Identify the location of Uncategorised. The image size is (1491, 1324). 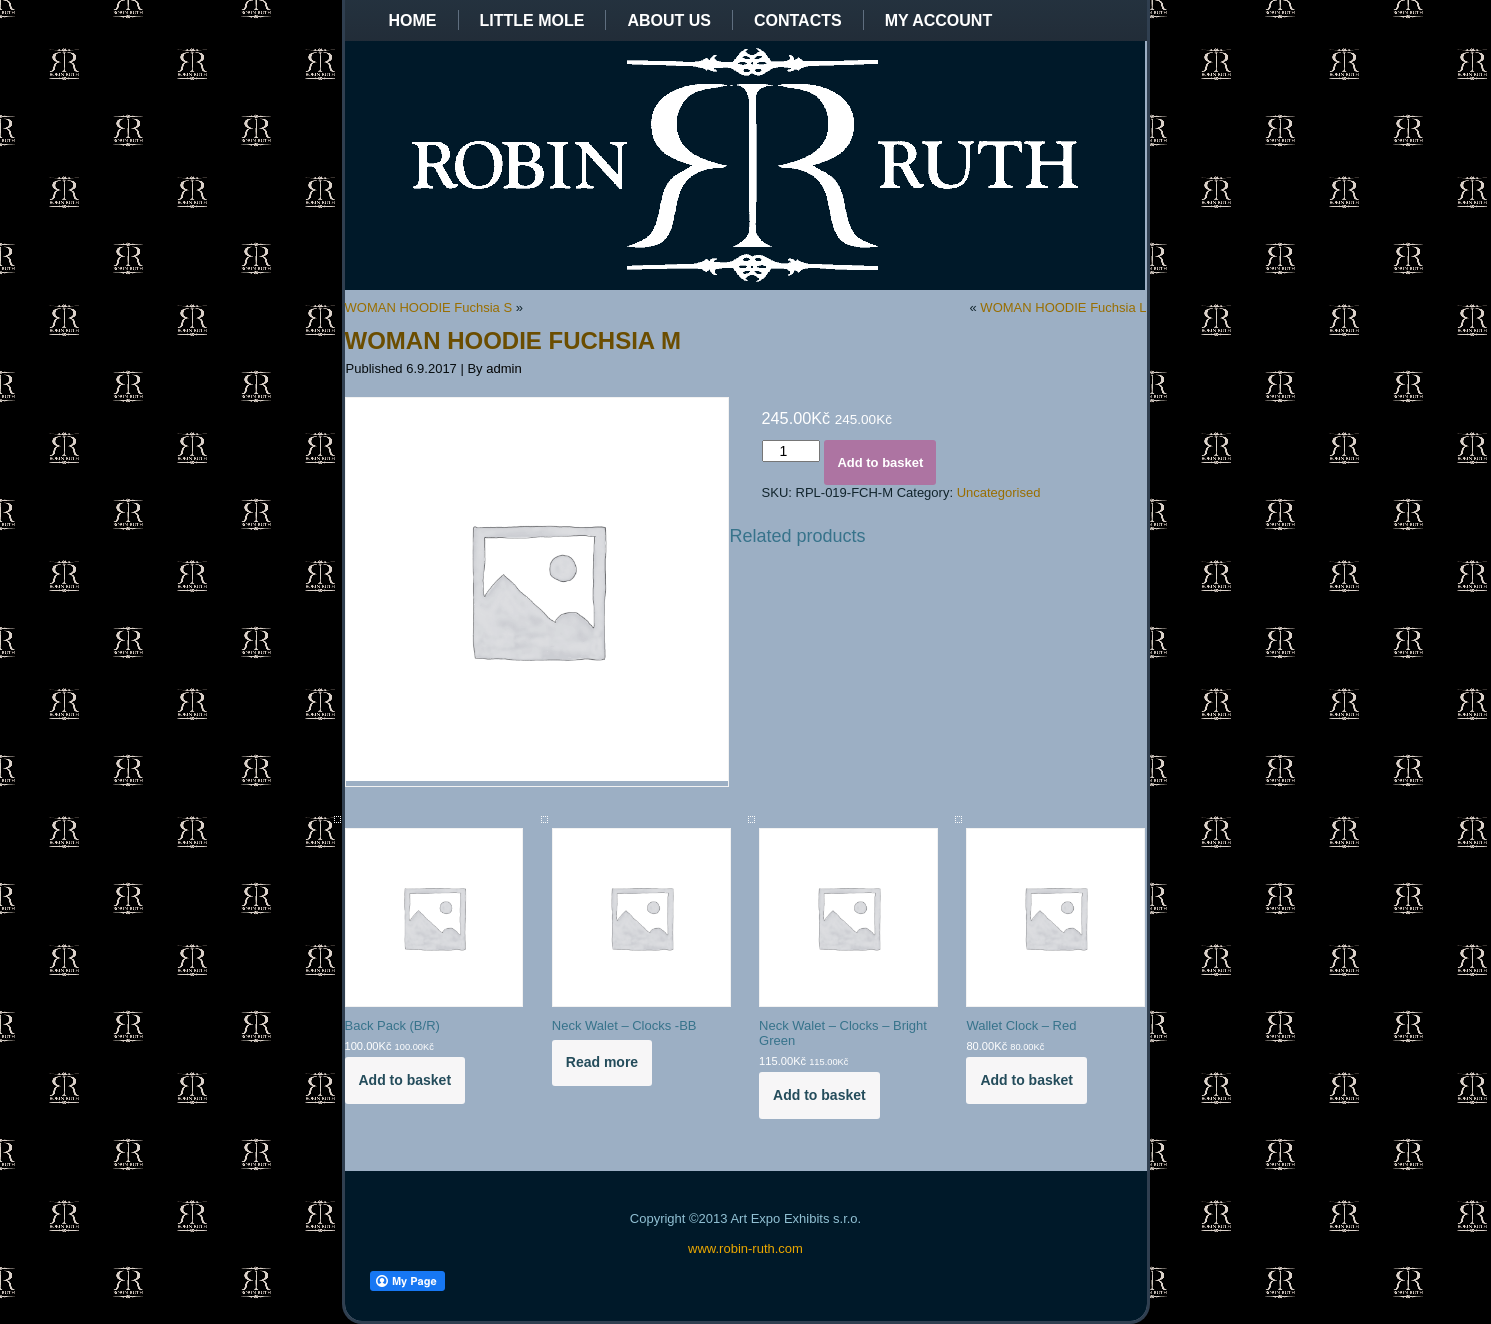
(999, 492).